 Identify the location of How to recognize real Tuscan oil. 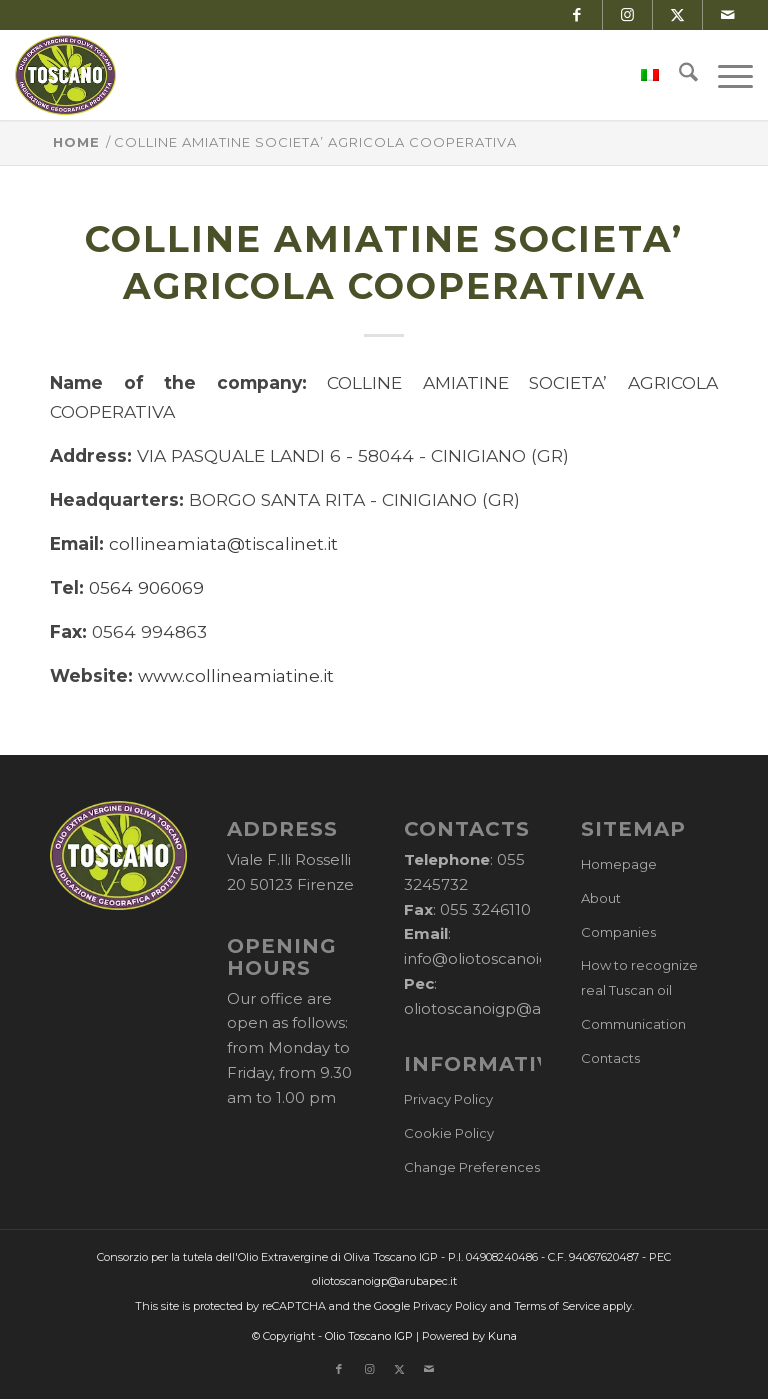
(639, 977).